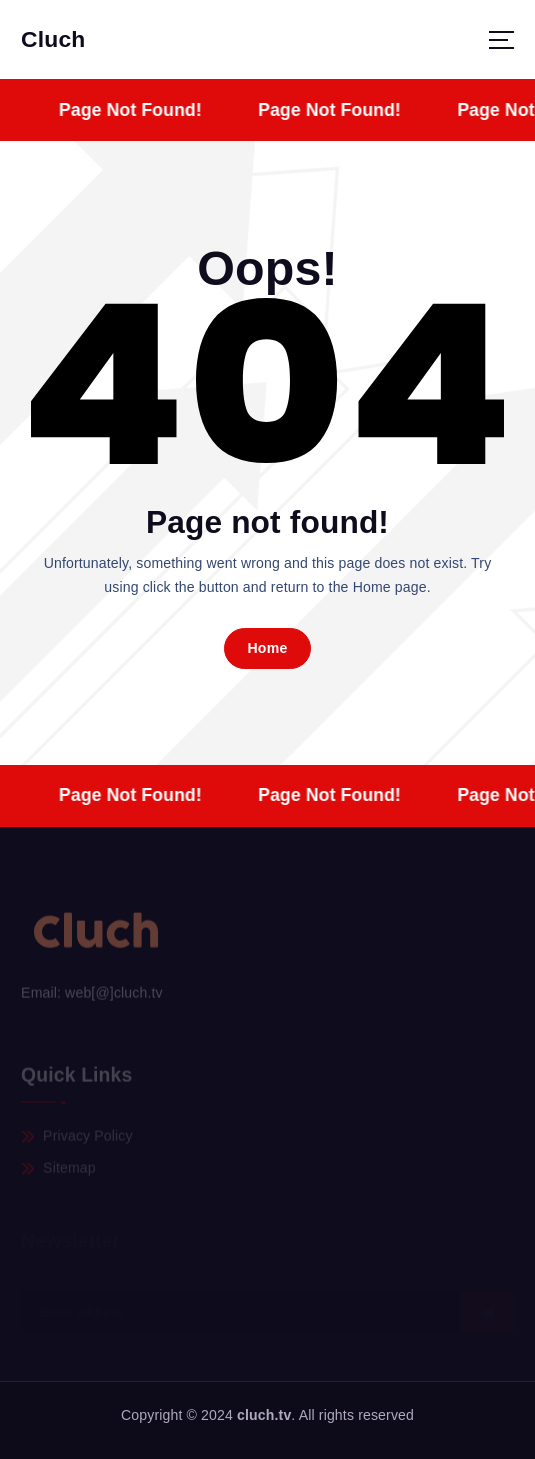 The width and height of the screenshot is (535, 1459). I want to click on Privacy Policy, so click(88, 1137).